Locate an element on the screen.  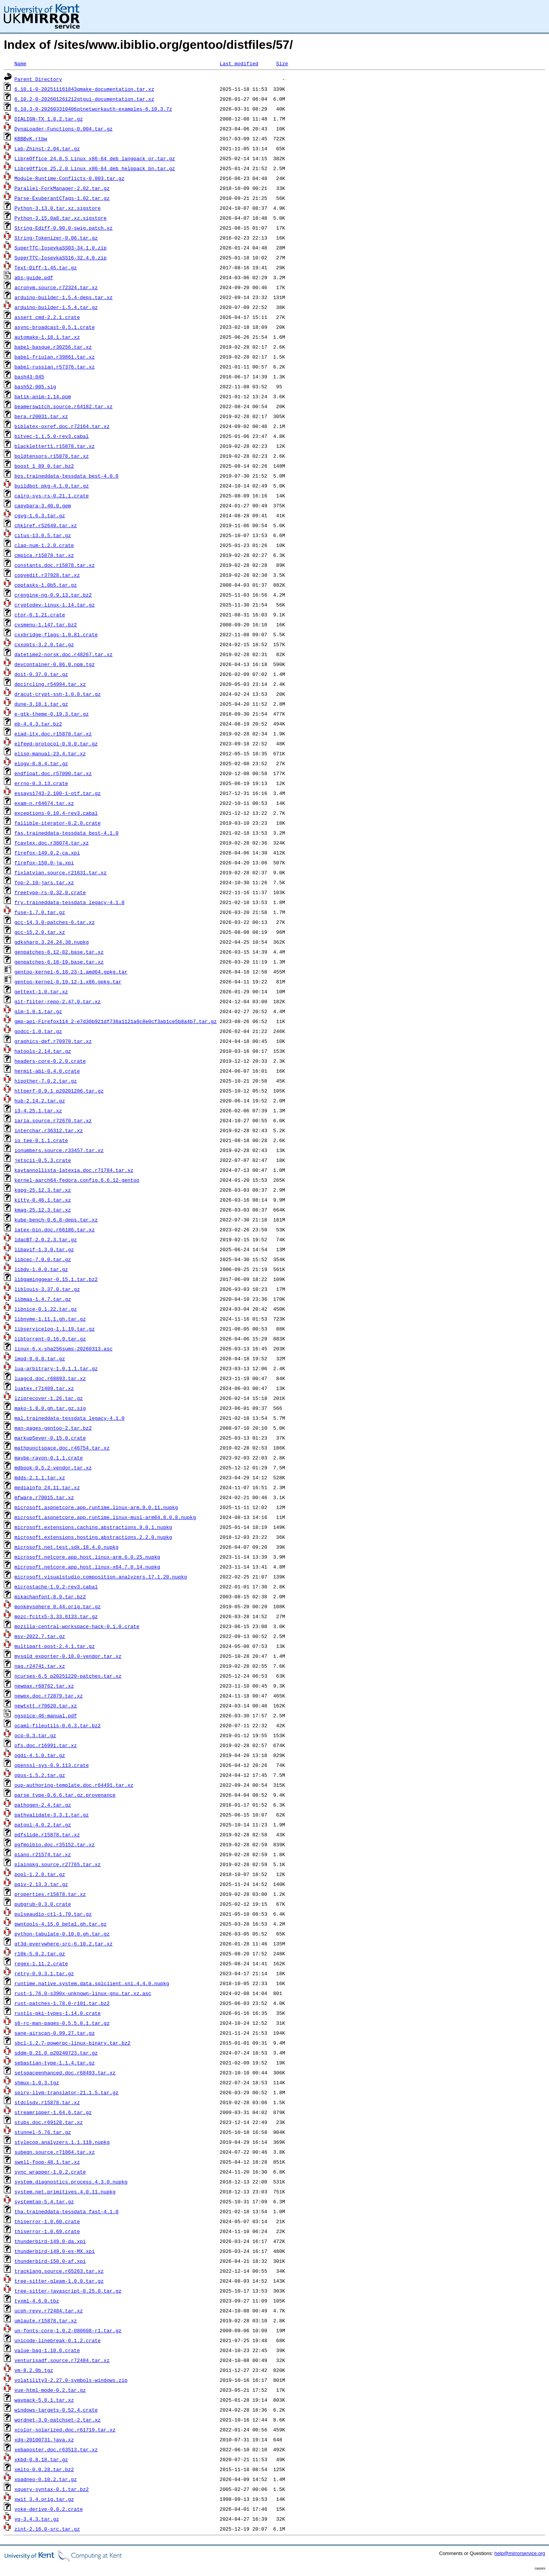
rustls-pki-types-1.14.0.crate is located at coordinates (57, 2013).